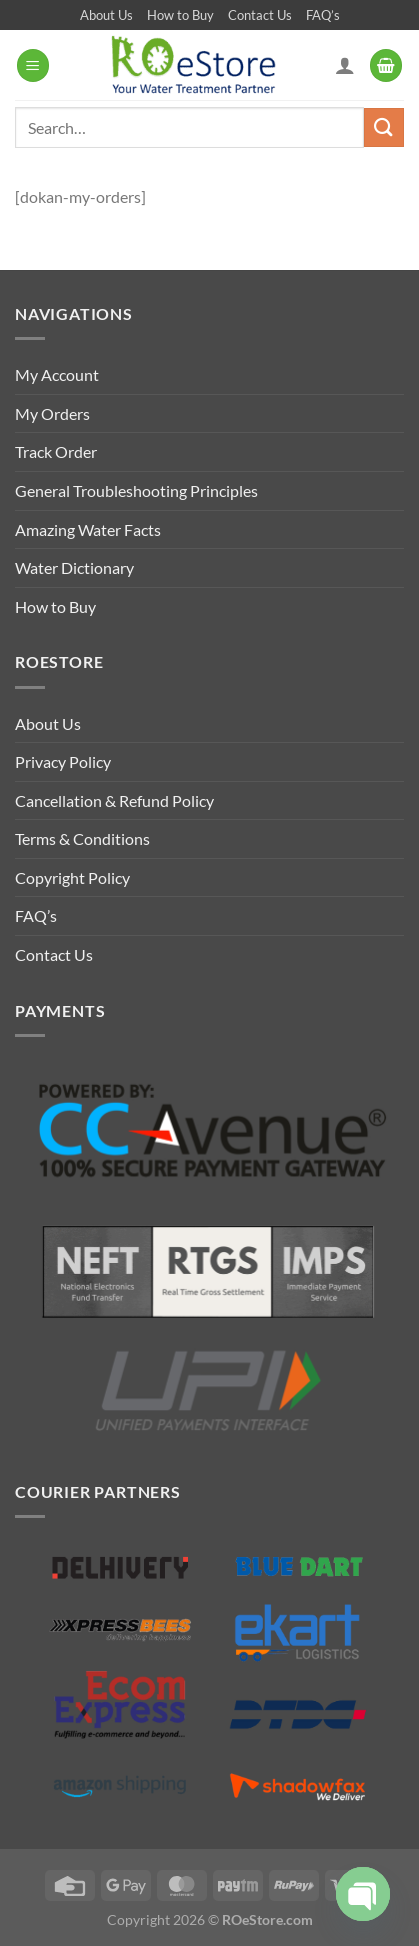 The image size is (419, 1946). Describe the element at coordinates (323, 15) in the screenshot. I see `FAQ’s` at that location.